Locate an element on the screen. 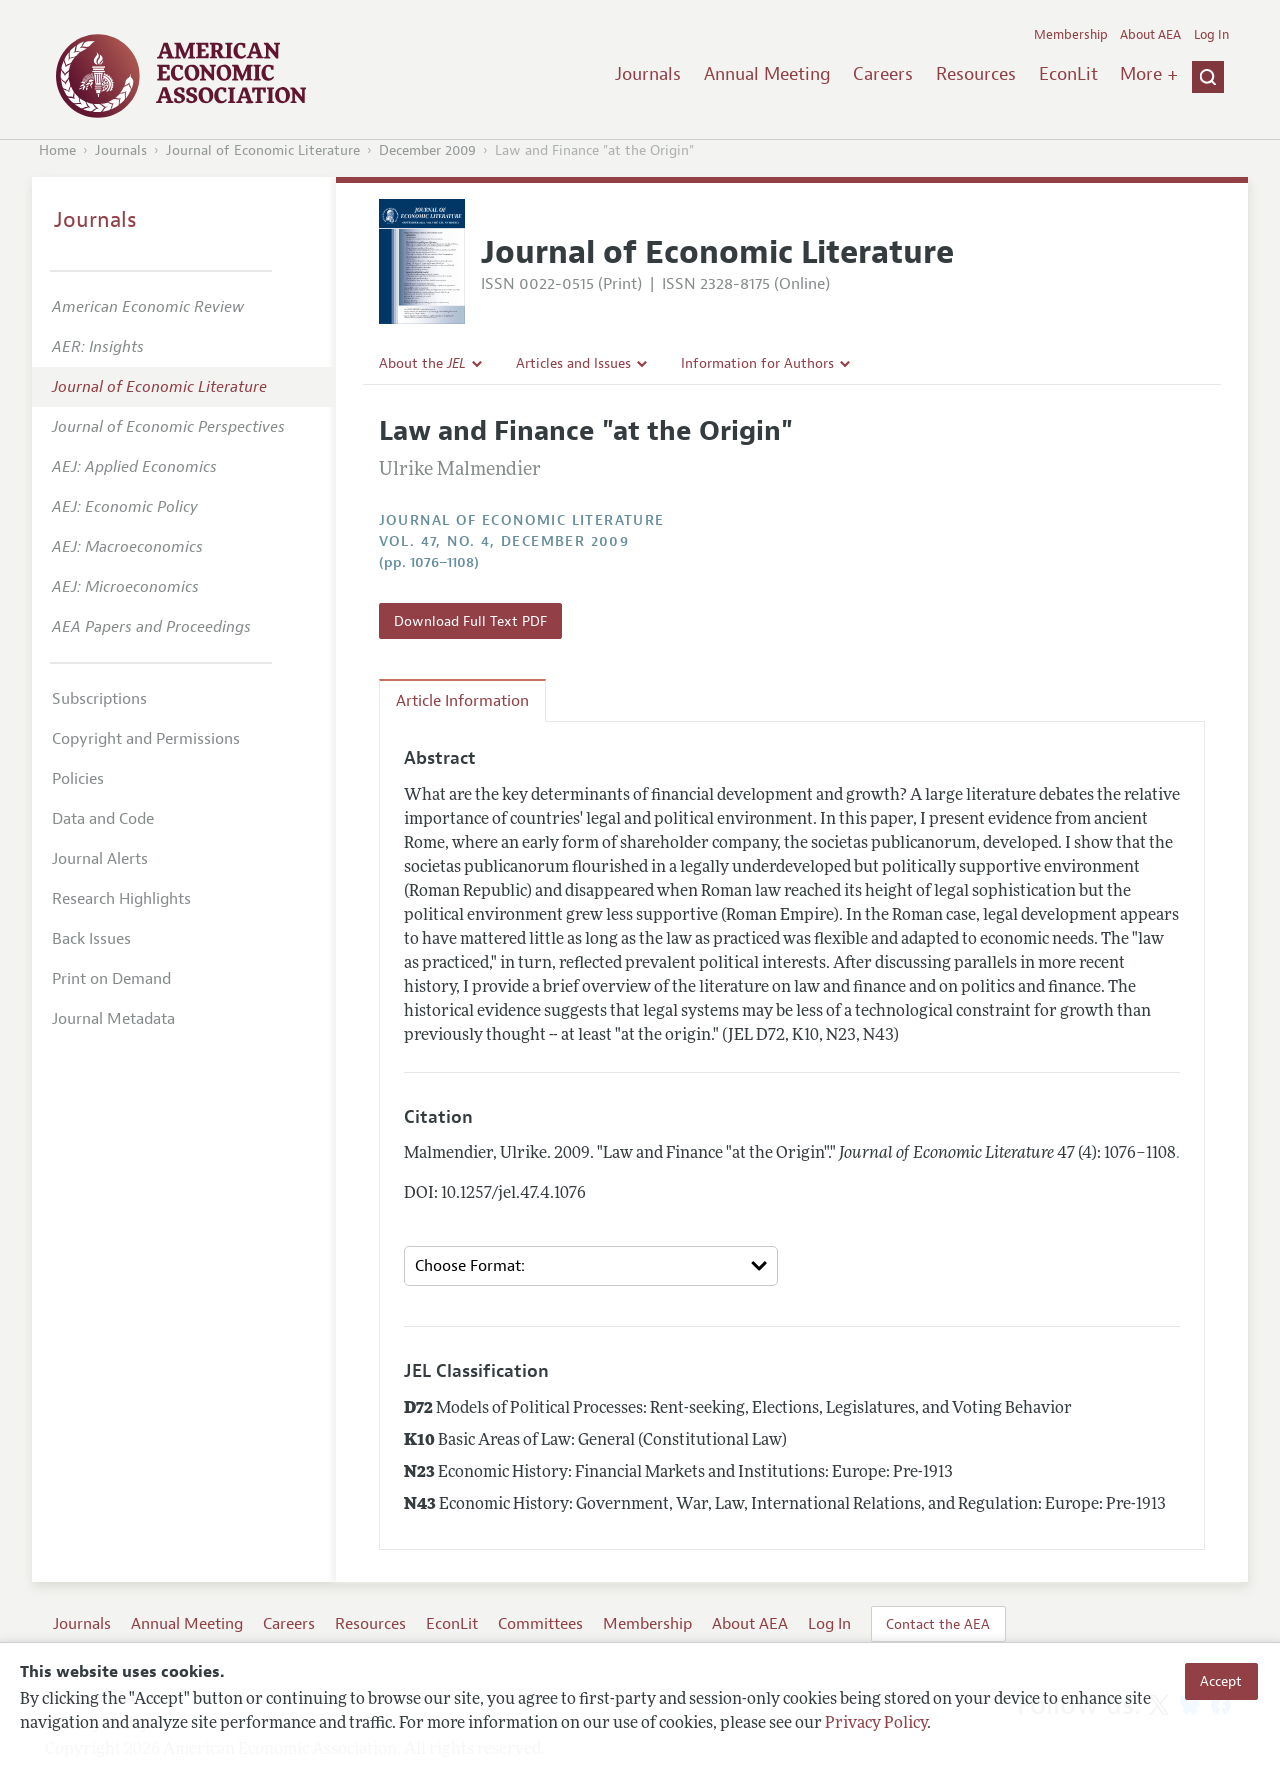 The height and width of the screenshot is (1777, 1280). Journal Metadata is located at coordinates (113, 1019).